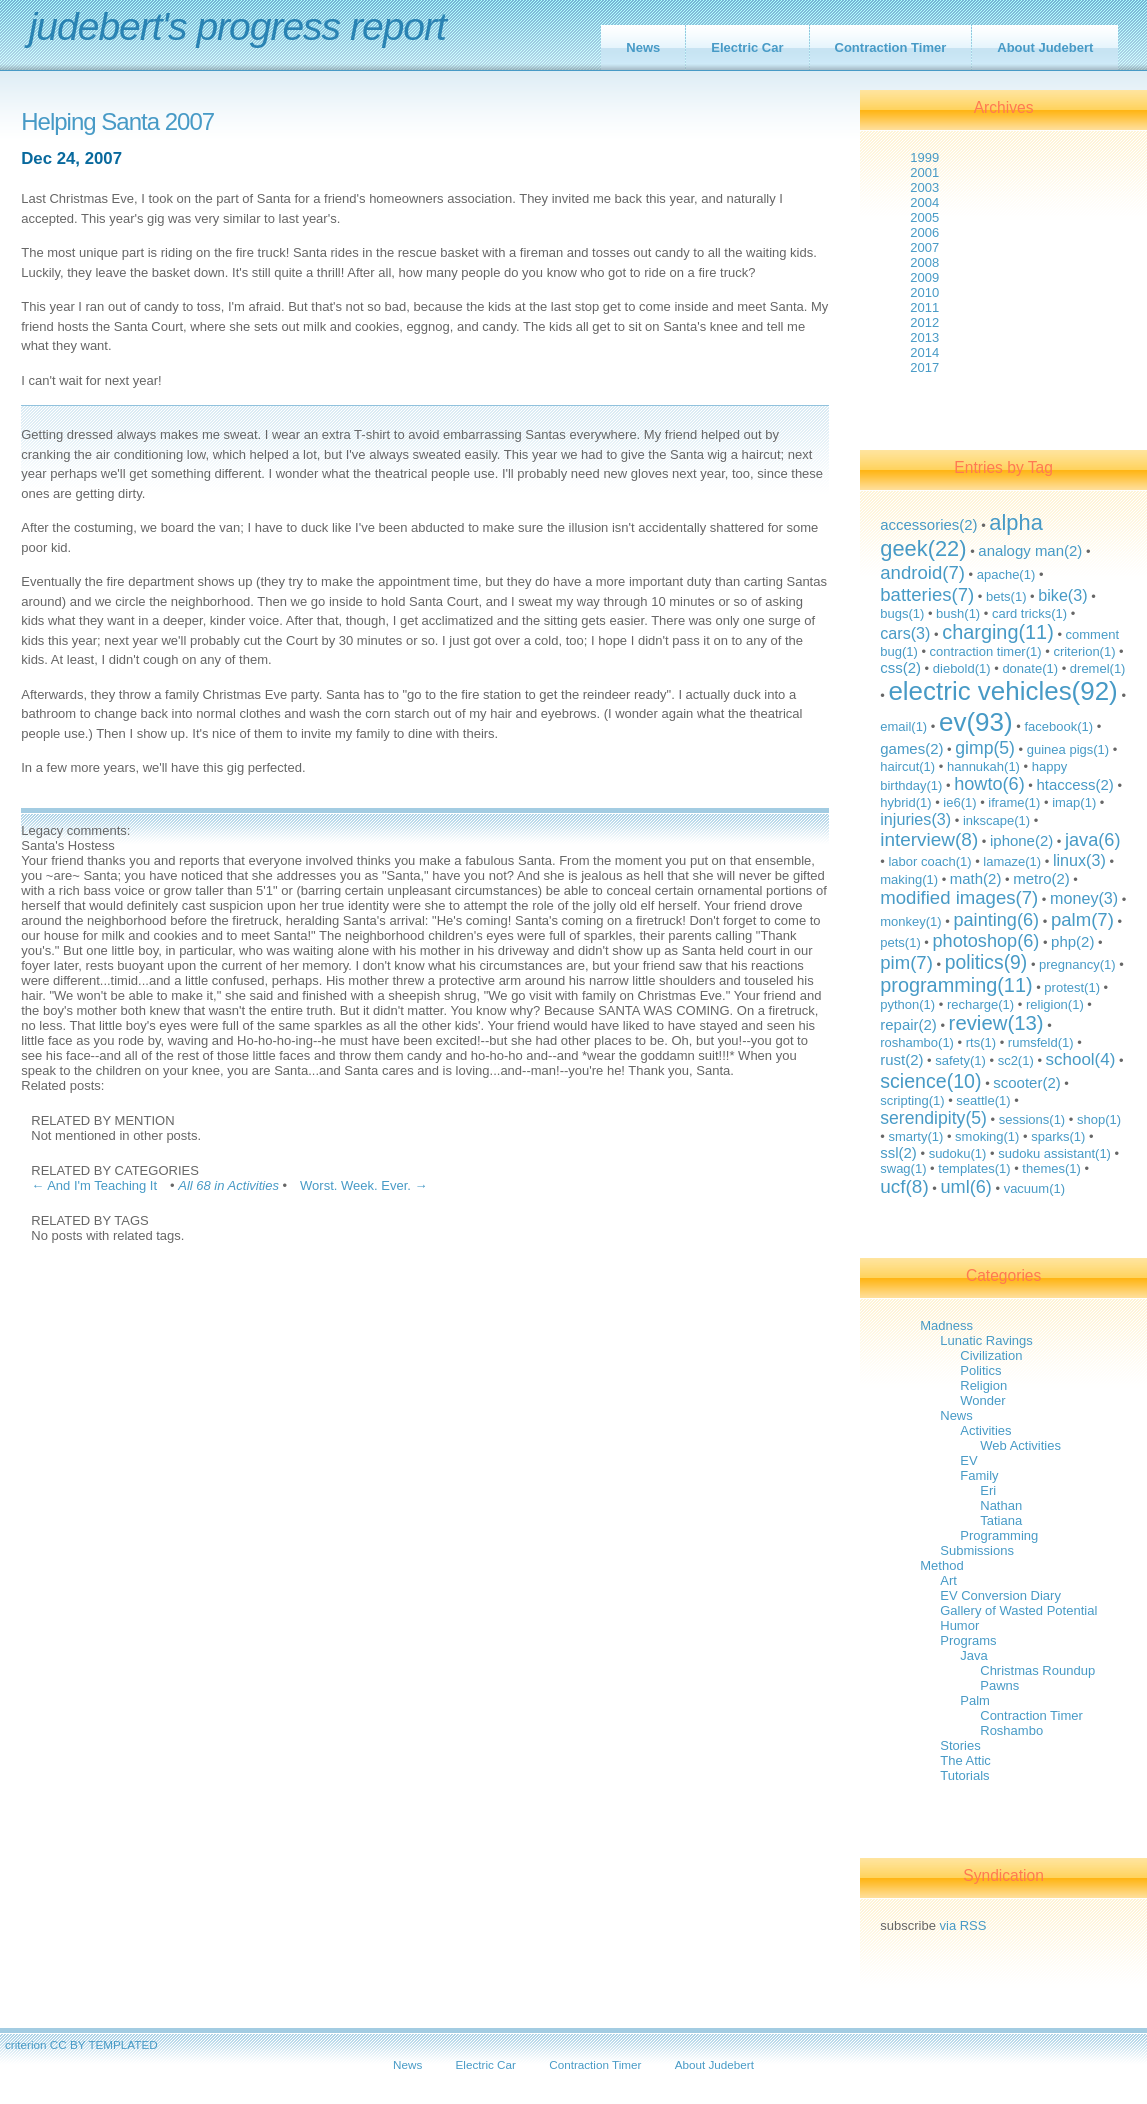  What do you see at coordinates (900, 942) in the screenshot?
I see `pets(1)` at bounding box center [900, 942].